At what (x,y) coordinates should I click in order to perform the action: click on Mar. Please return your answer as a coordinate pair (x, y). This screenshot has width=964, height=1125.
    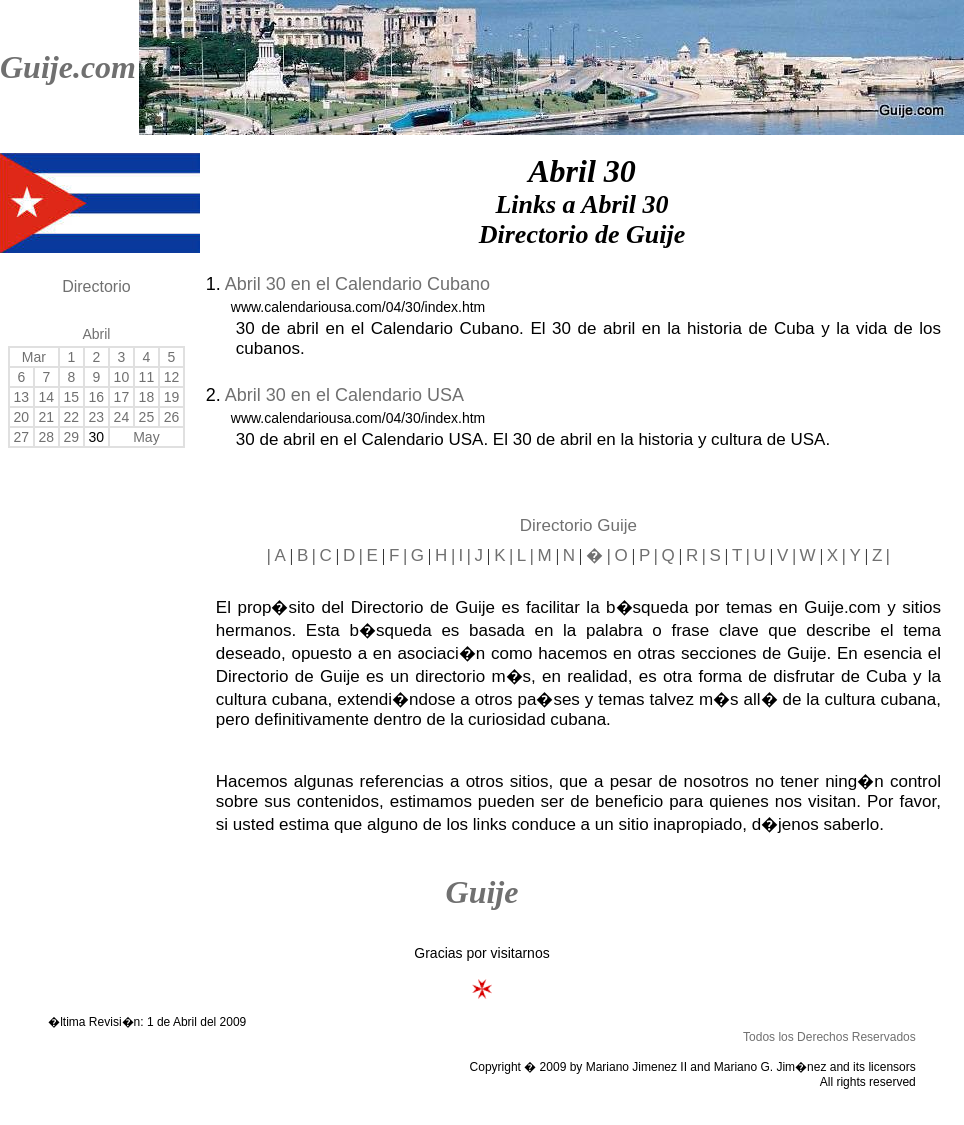
    Looking at the image, I should click on (34, 357).